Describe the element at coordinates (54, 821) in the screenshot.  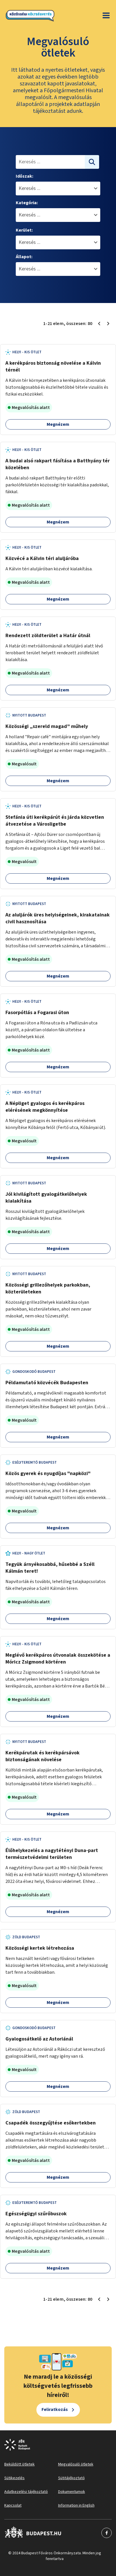
I see `Stefánia úti kerékpárút és járda közvetlen átvezetése a Városligetbe` at that location.